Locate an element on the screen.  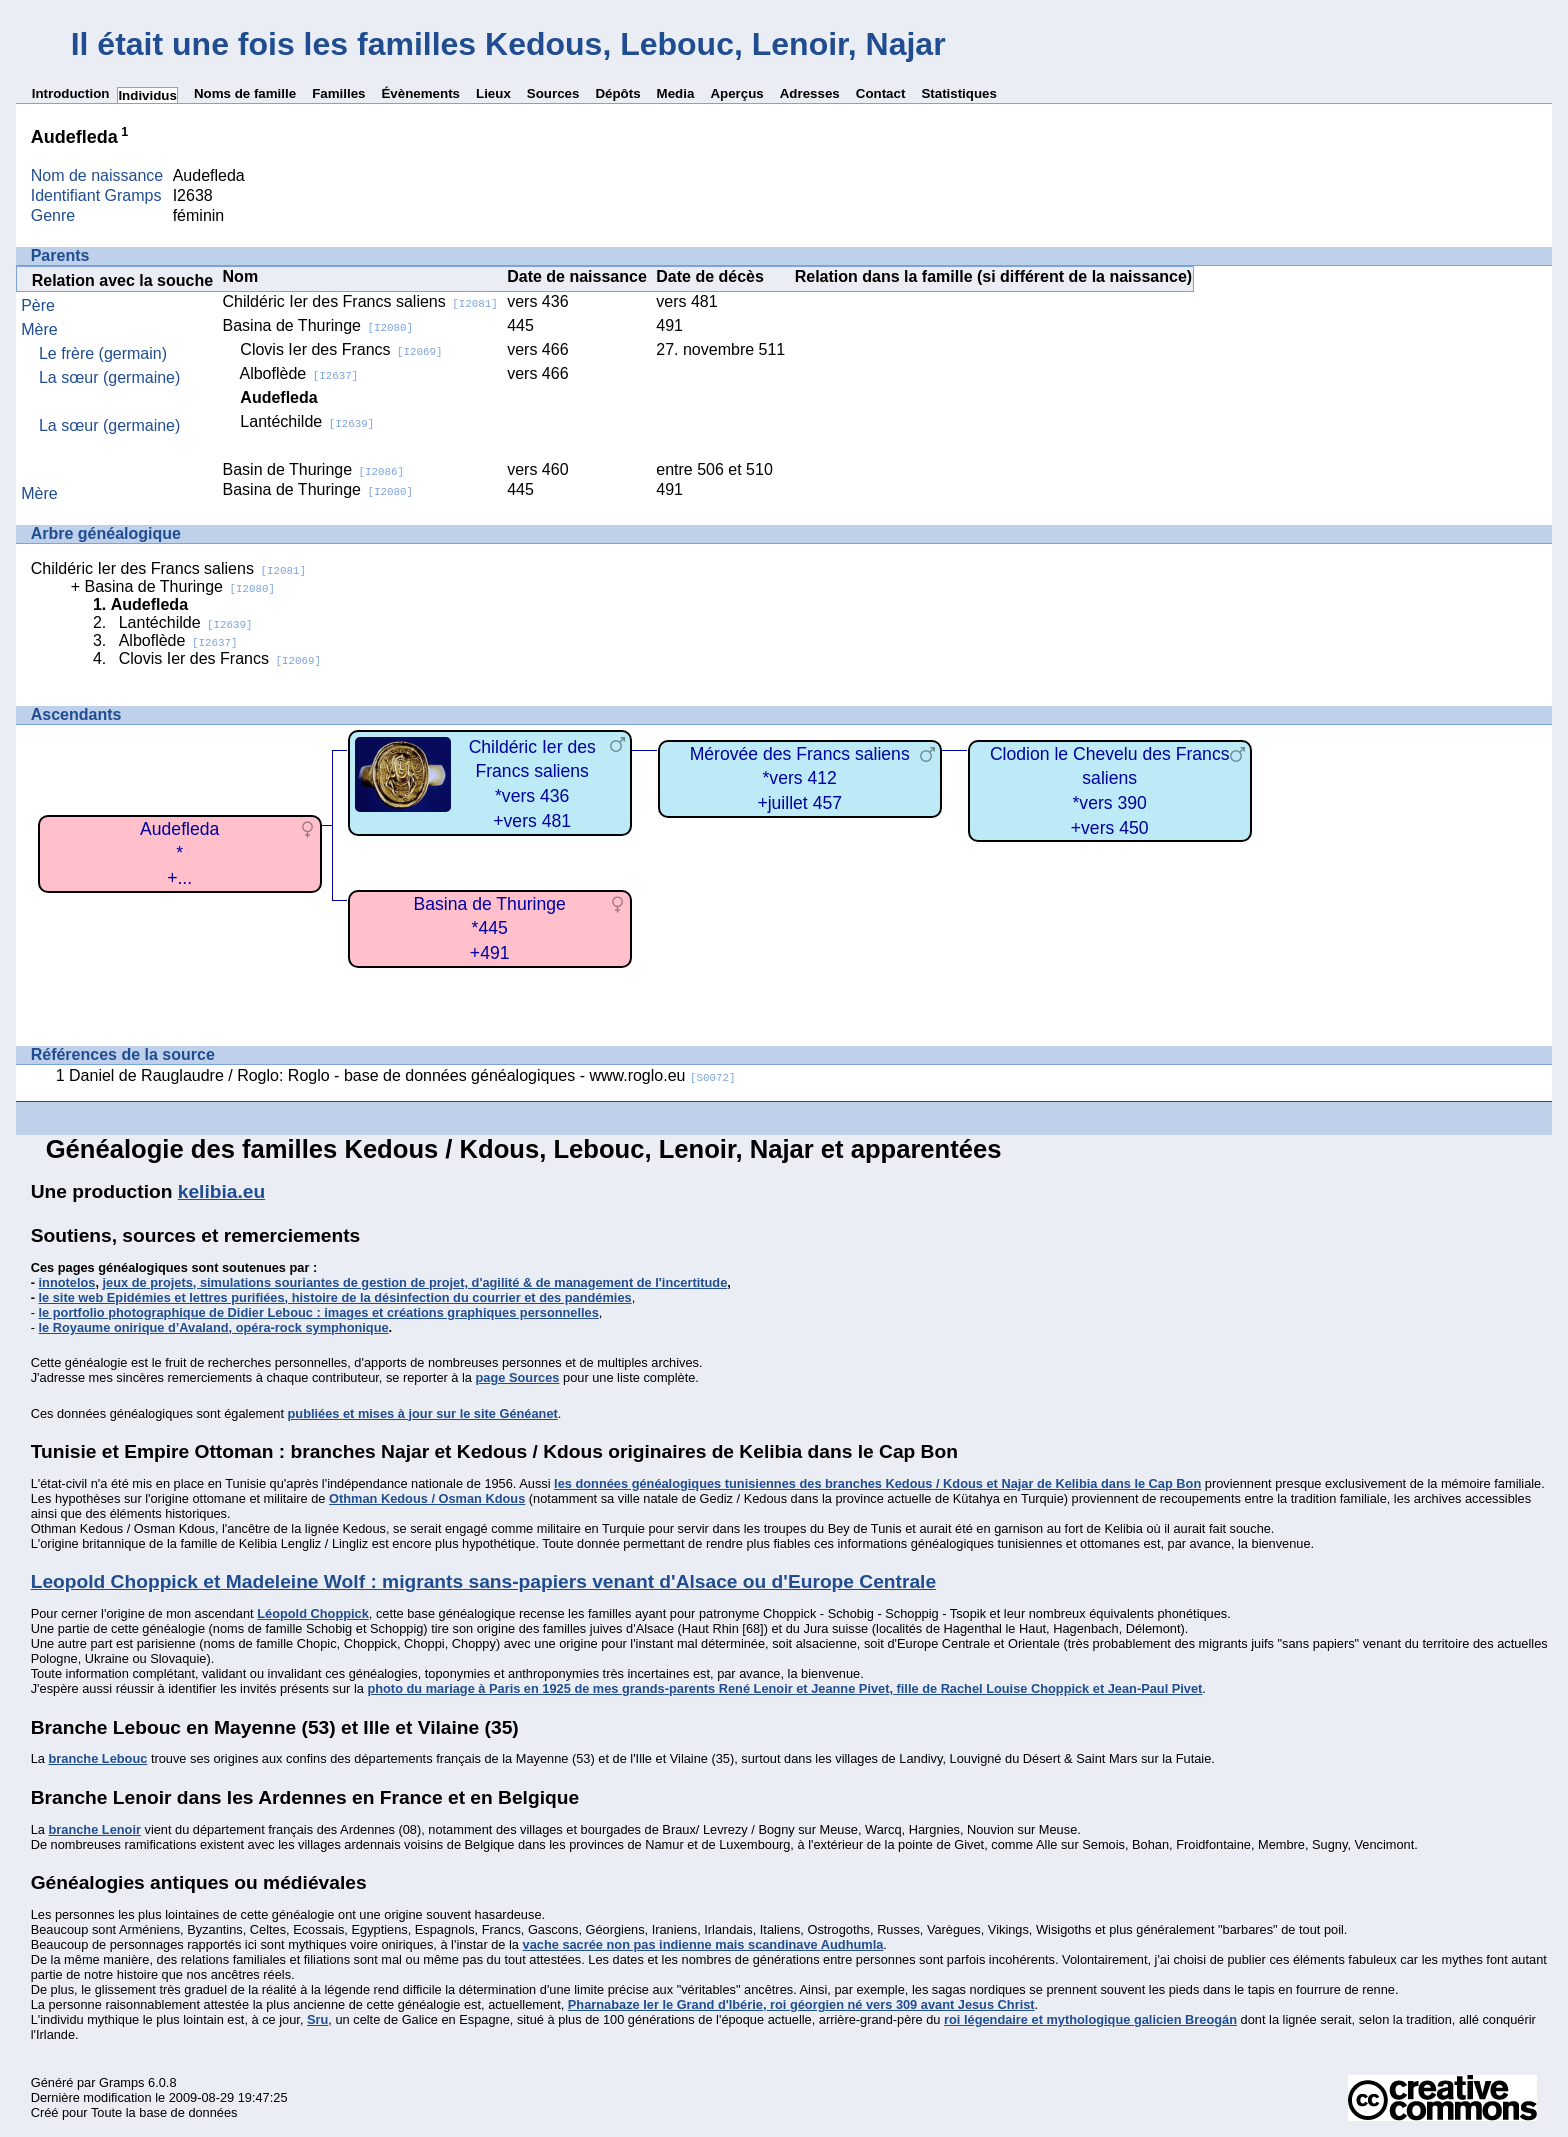
vache sacrée non pas indienne mais scandinave Audhumla is located at coordinates (703, 1944).